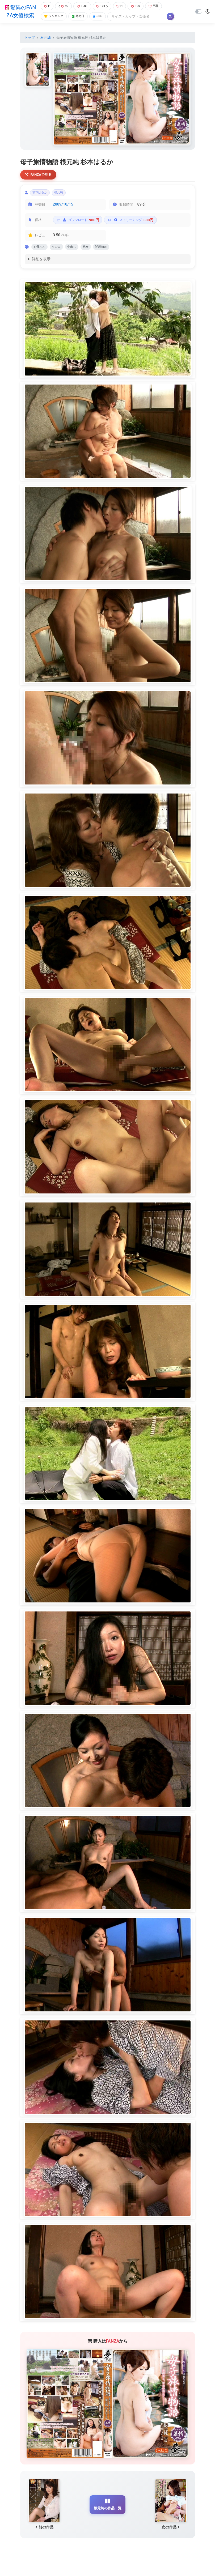 The width and height of the screenshot is (215, 2576). I want to click on ランキング, so click(54, 21).